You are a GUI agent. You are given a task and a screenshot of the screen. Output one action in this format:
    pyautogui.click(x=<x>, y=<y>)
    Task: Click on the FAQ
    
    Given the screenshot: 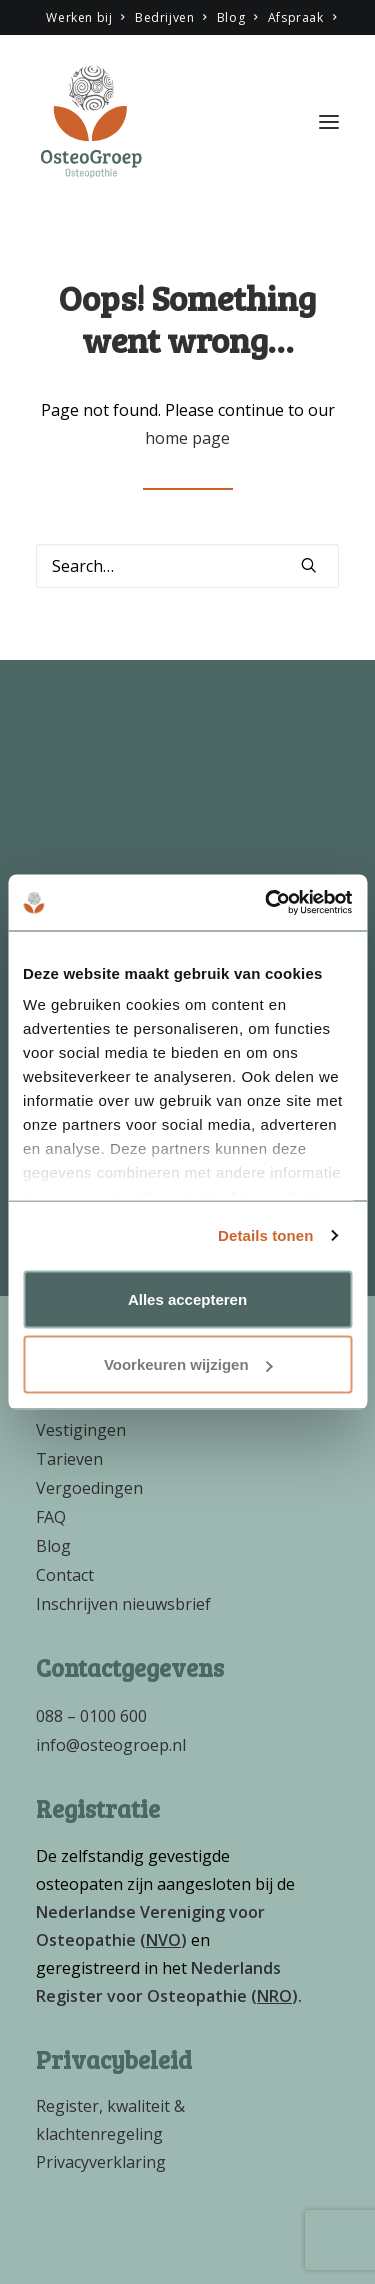 What is the action you would take?
    pyautogui.click(x=51, y=1517)
    